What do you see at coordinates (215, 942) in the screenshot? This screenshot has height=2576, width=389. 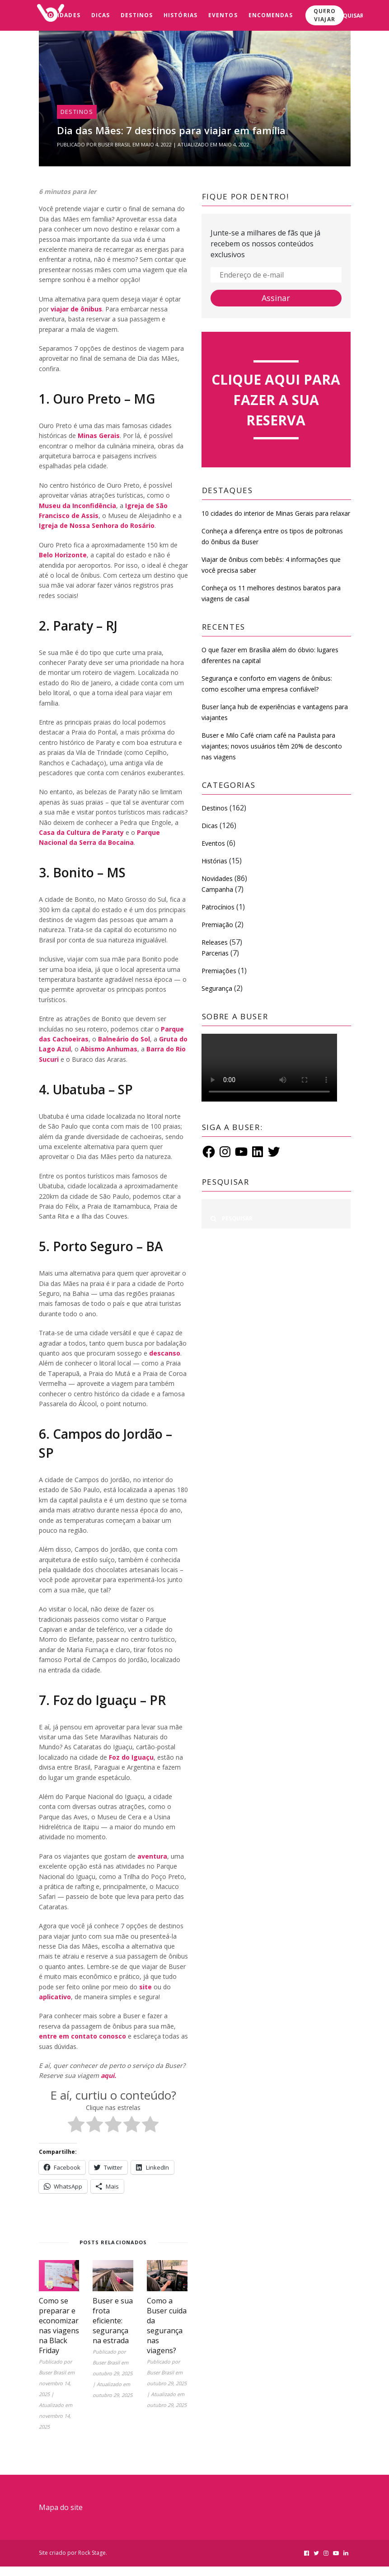 I see `Releases` at bounding box center [215, 942].